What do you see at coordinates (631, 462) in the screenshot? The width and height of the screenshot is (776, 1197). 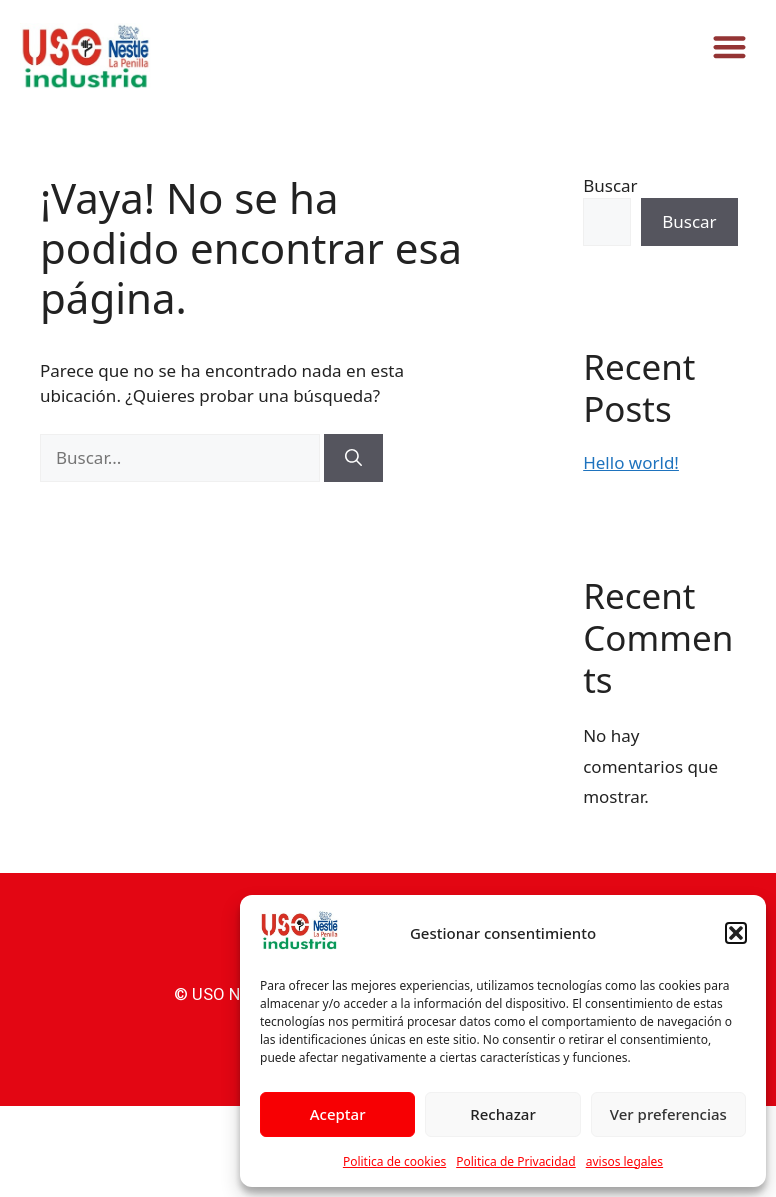 I see `Hello world!` at bounding box center [631, 462].